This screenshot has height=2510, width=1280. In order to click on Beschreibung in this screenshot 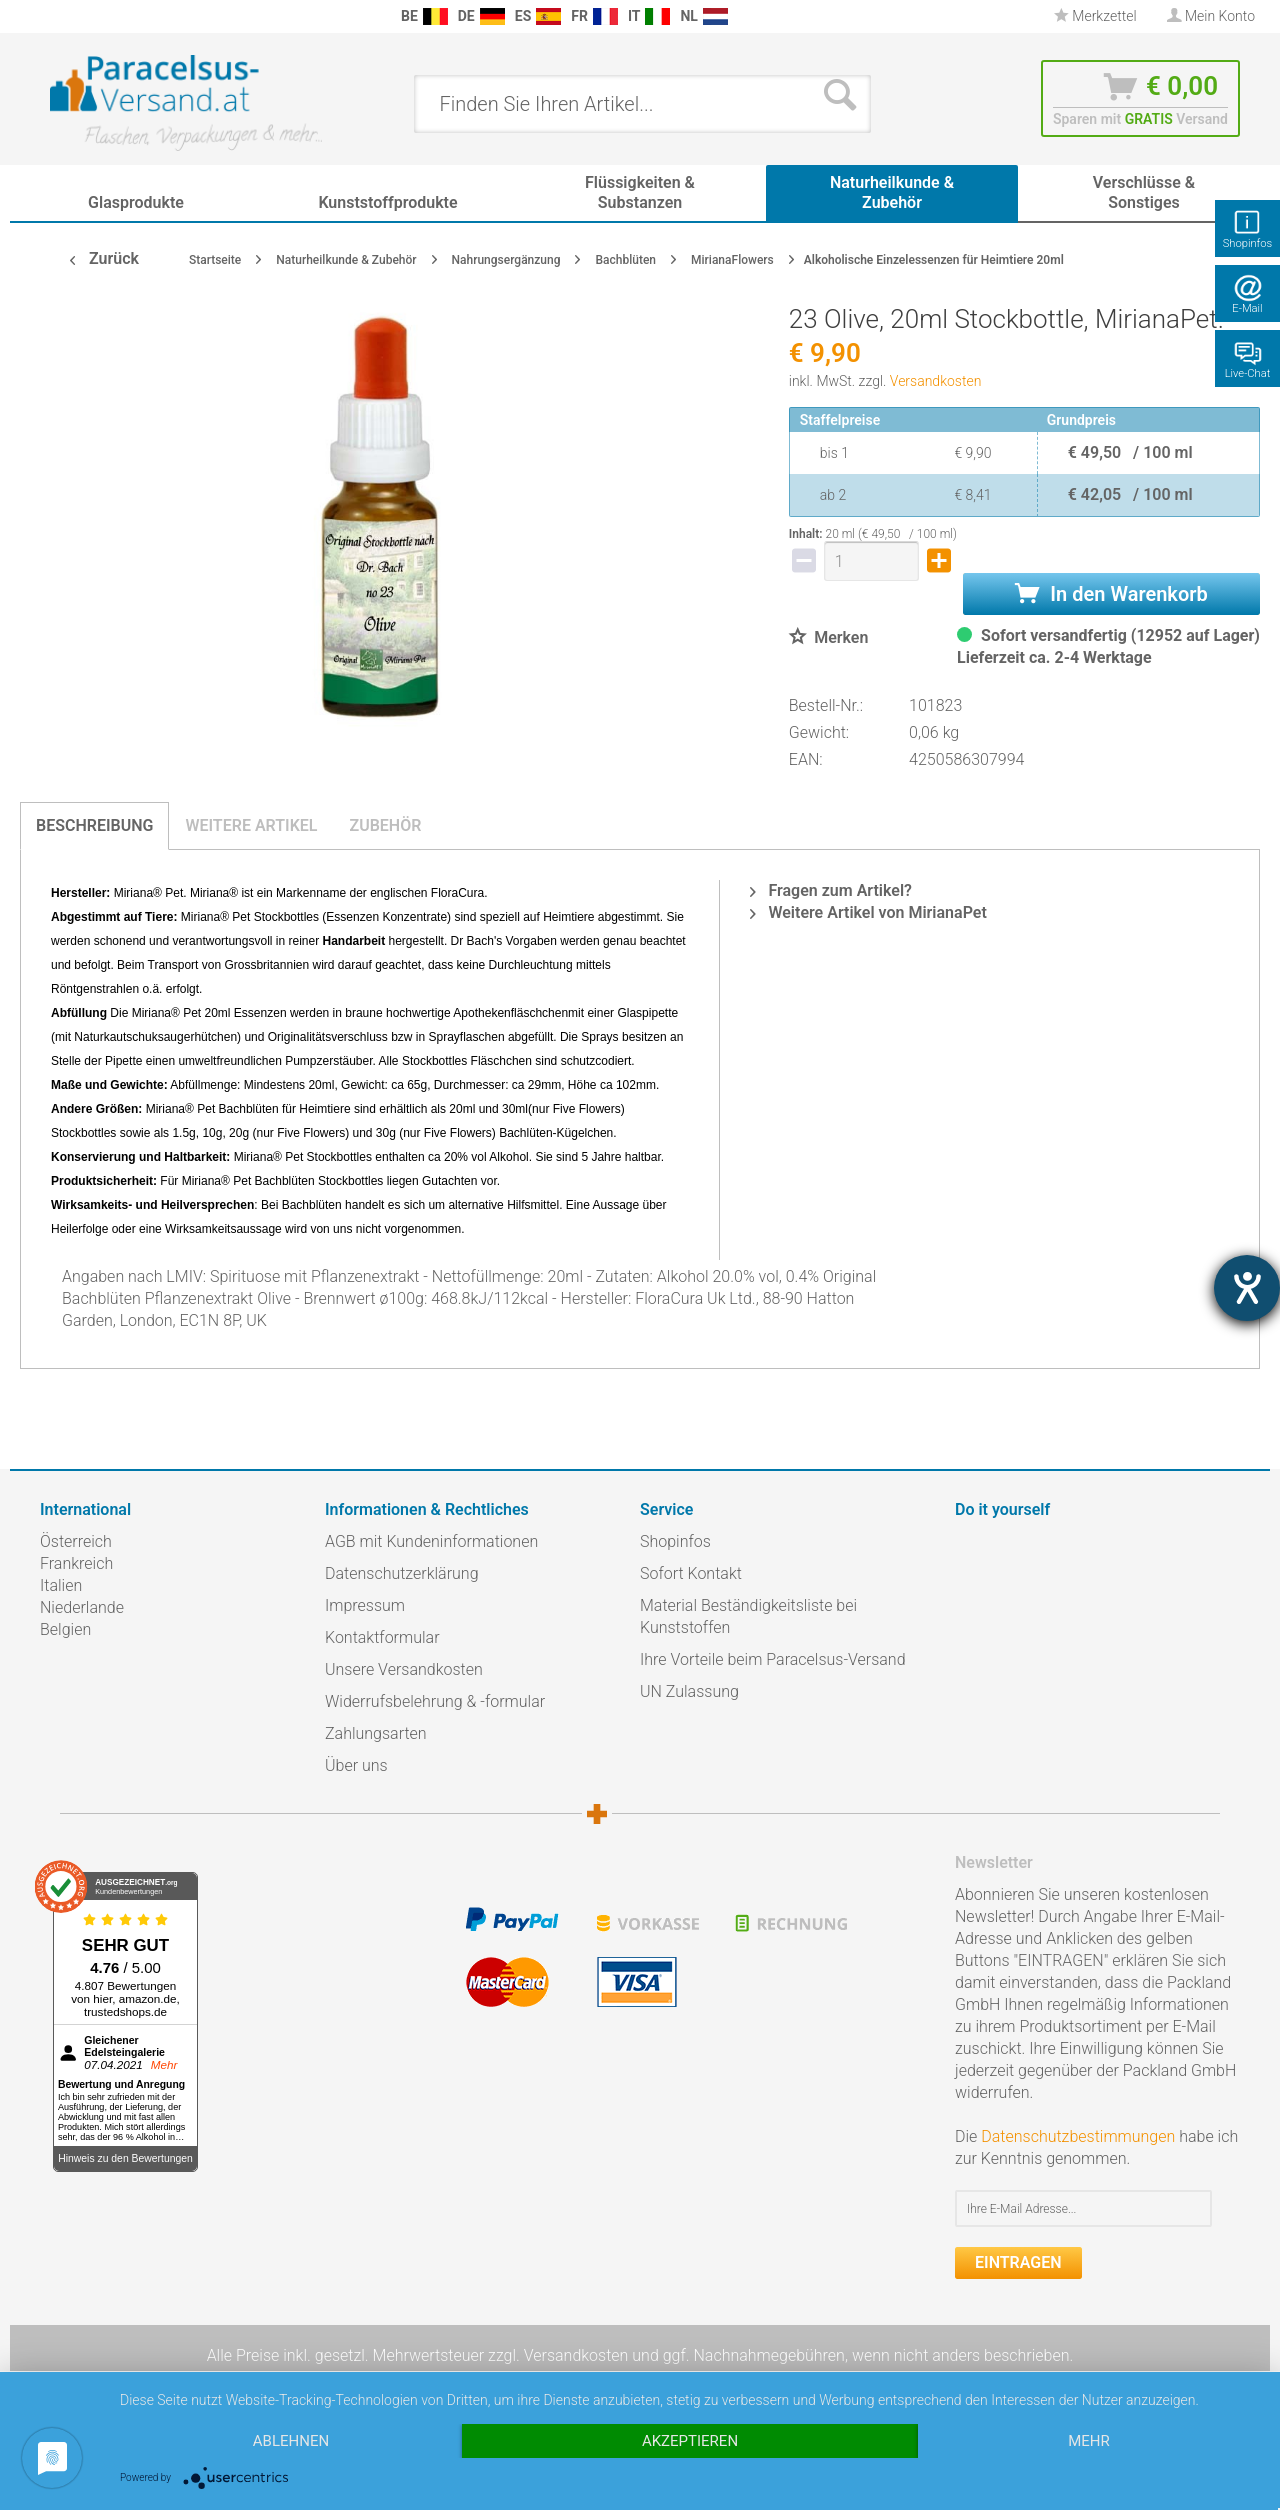, I will do `click(94, 825)`.